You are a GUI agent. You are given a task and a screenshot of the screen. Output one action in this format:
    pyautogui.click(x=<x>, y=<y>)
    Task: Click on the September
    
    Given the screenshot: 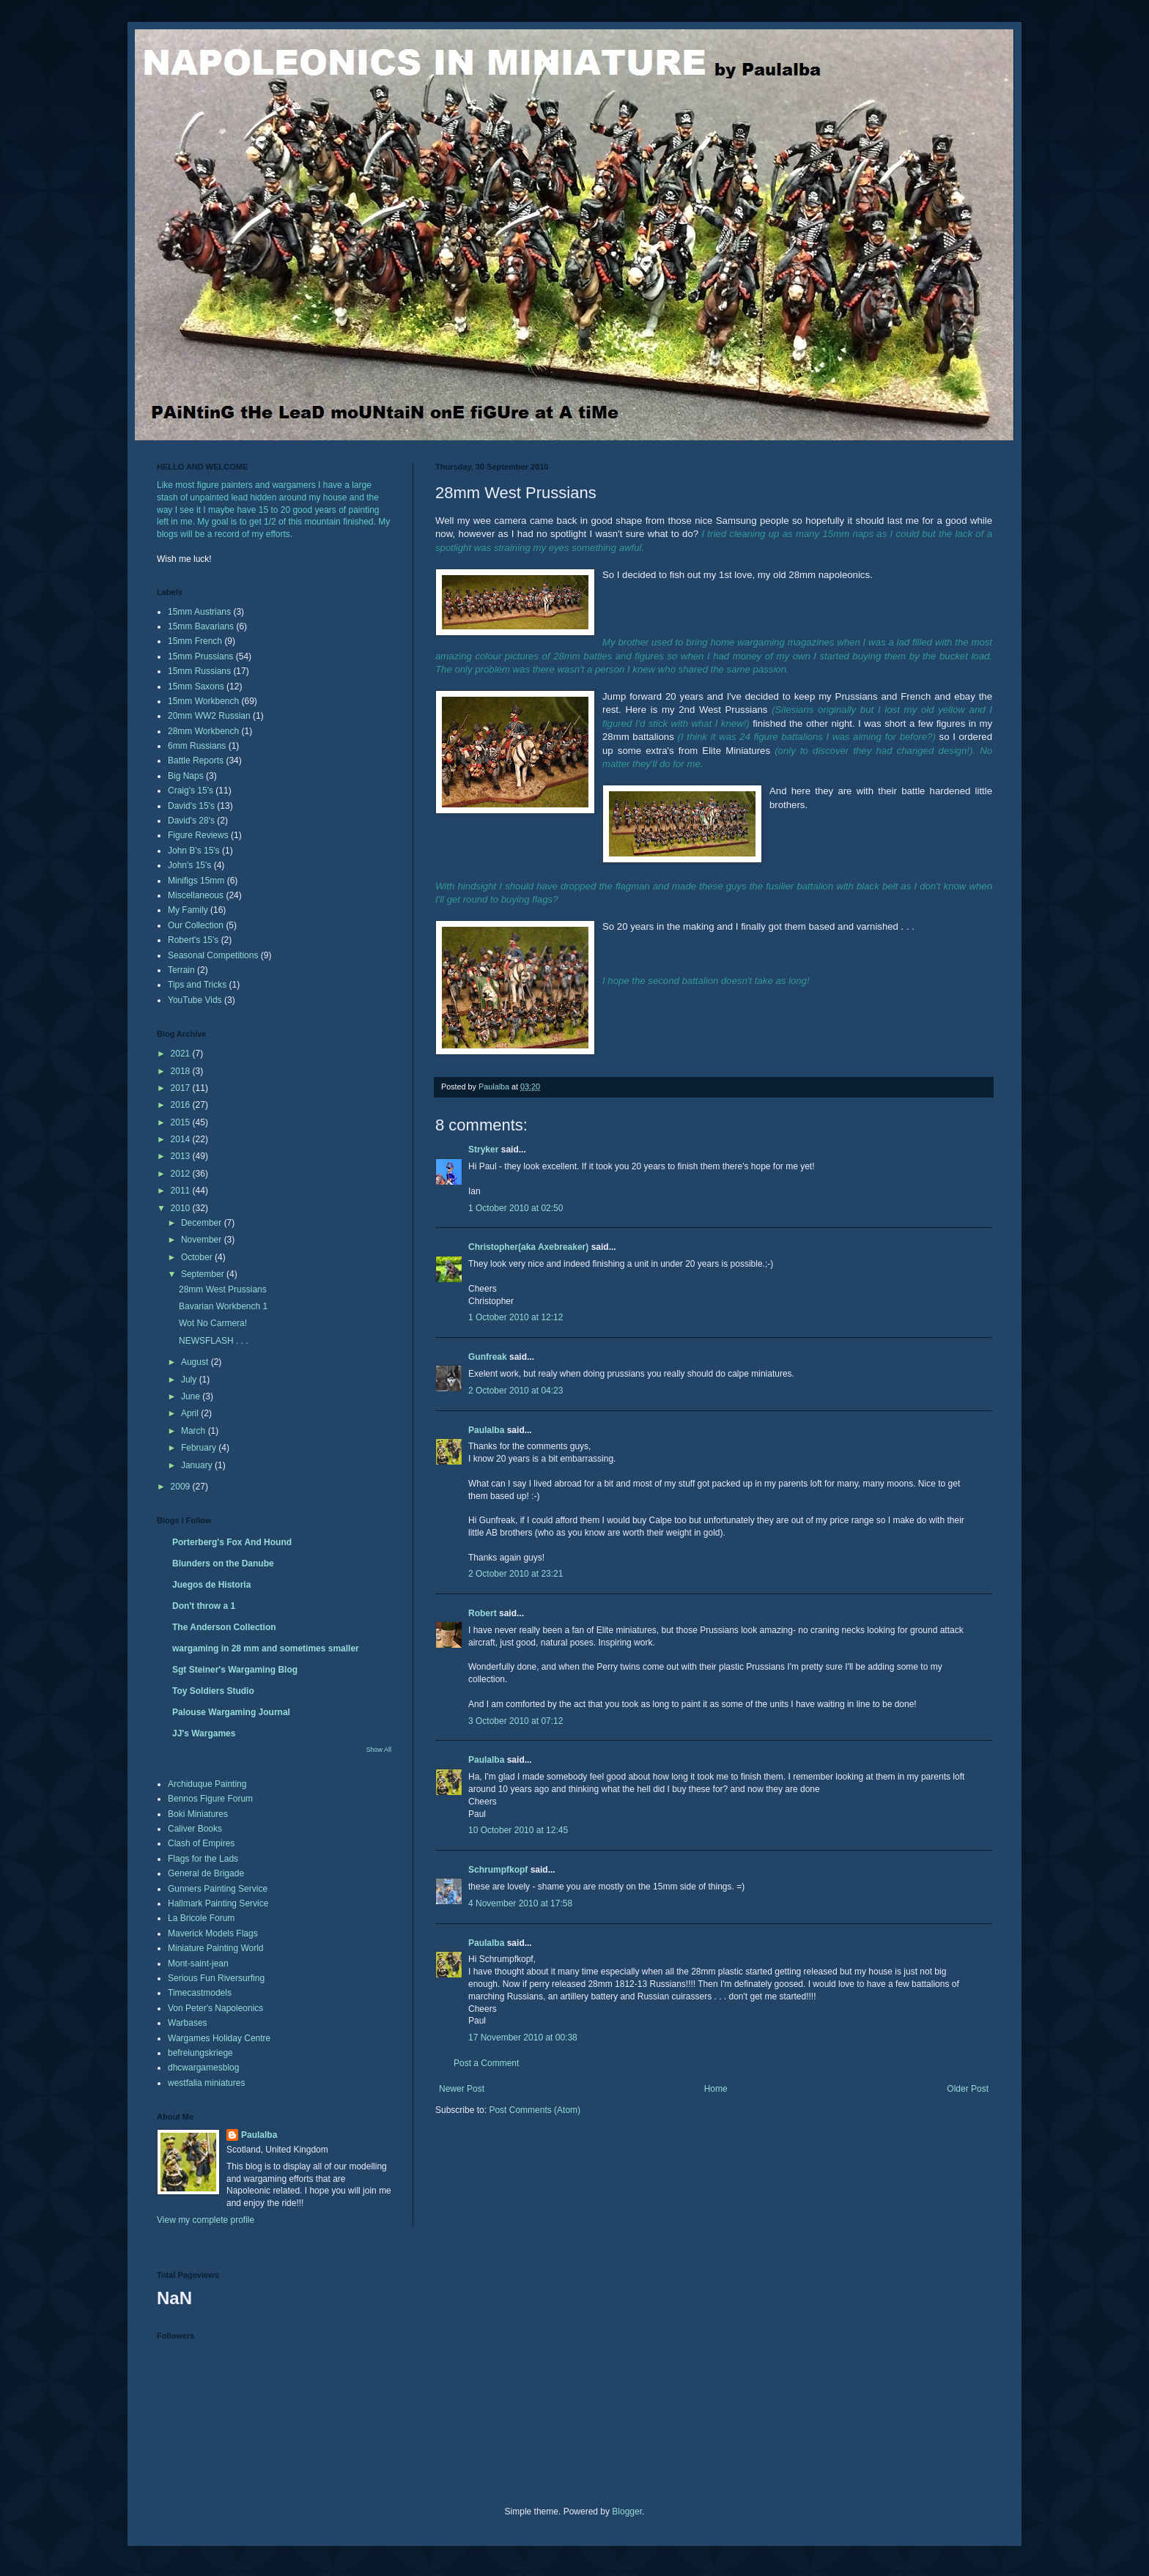 What is the action you would take?
    pyautogui.click(x=203, y=1274)
    